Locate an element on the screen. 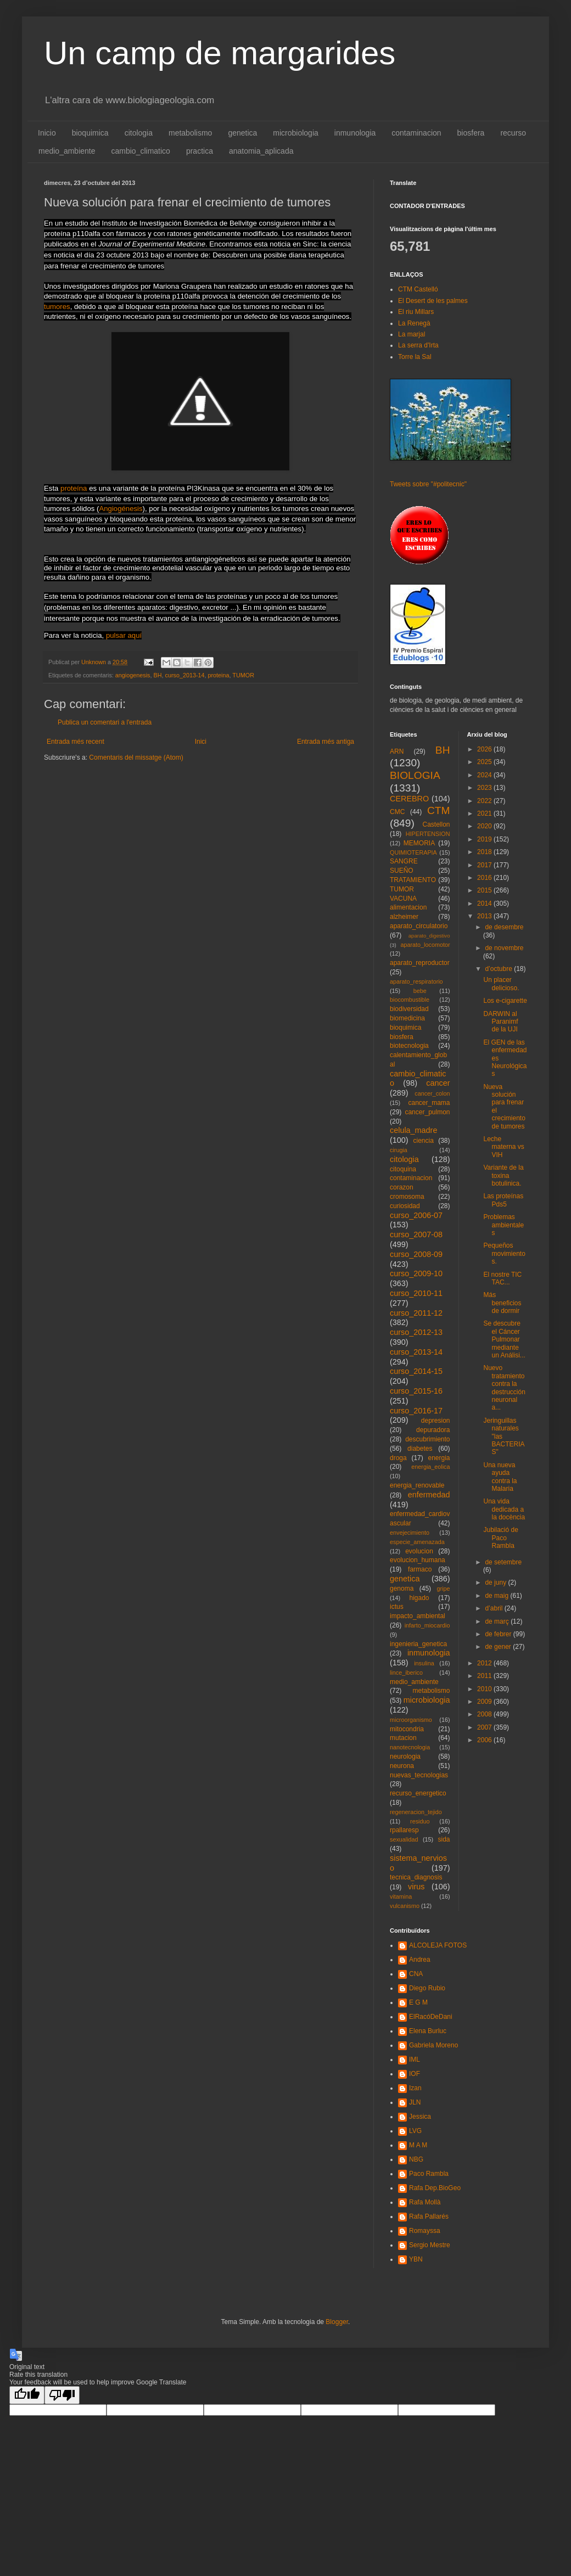  nanotecnologia is located at coordinates (410, 1747).